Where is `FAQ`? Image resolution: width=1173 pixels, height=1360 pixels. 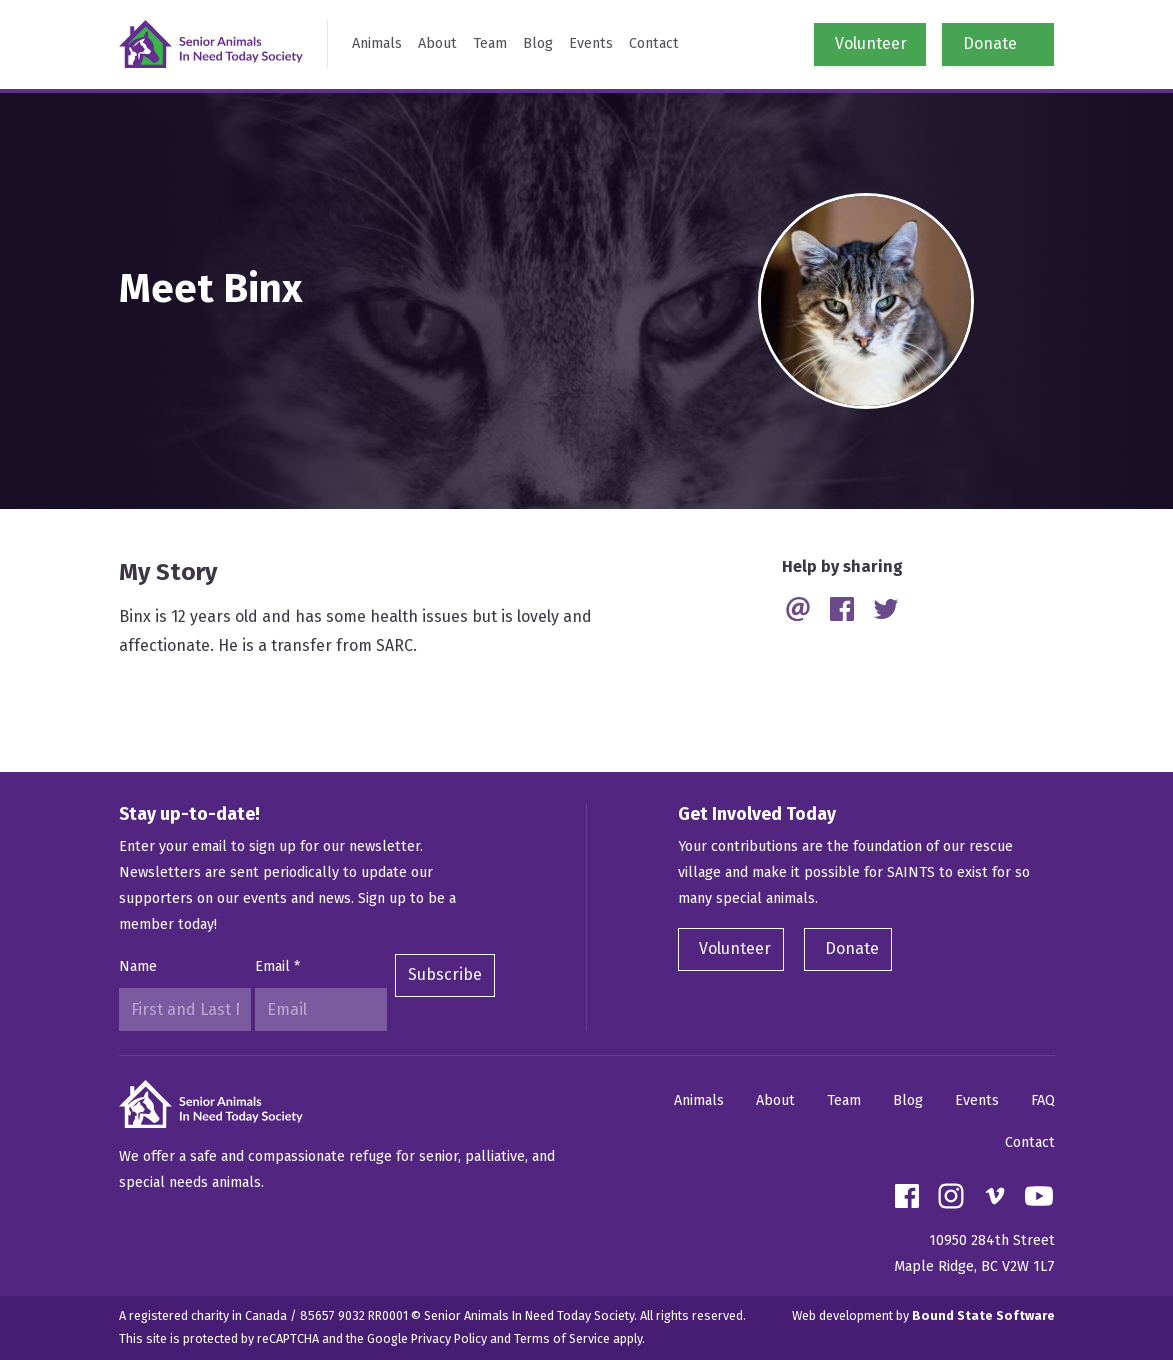 FAQ is located at coordinates (1043, 1100).